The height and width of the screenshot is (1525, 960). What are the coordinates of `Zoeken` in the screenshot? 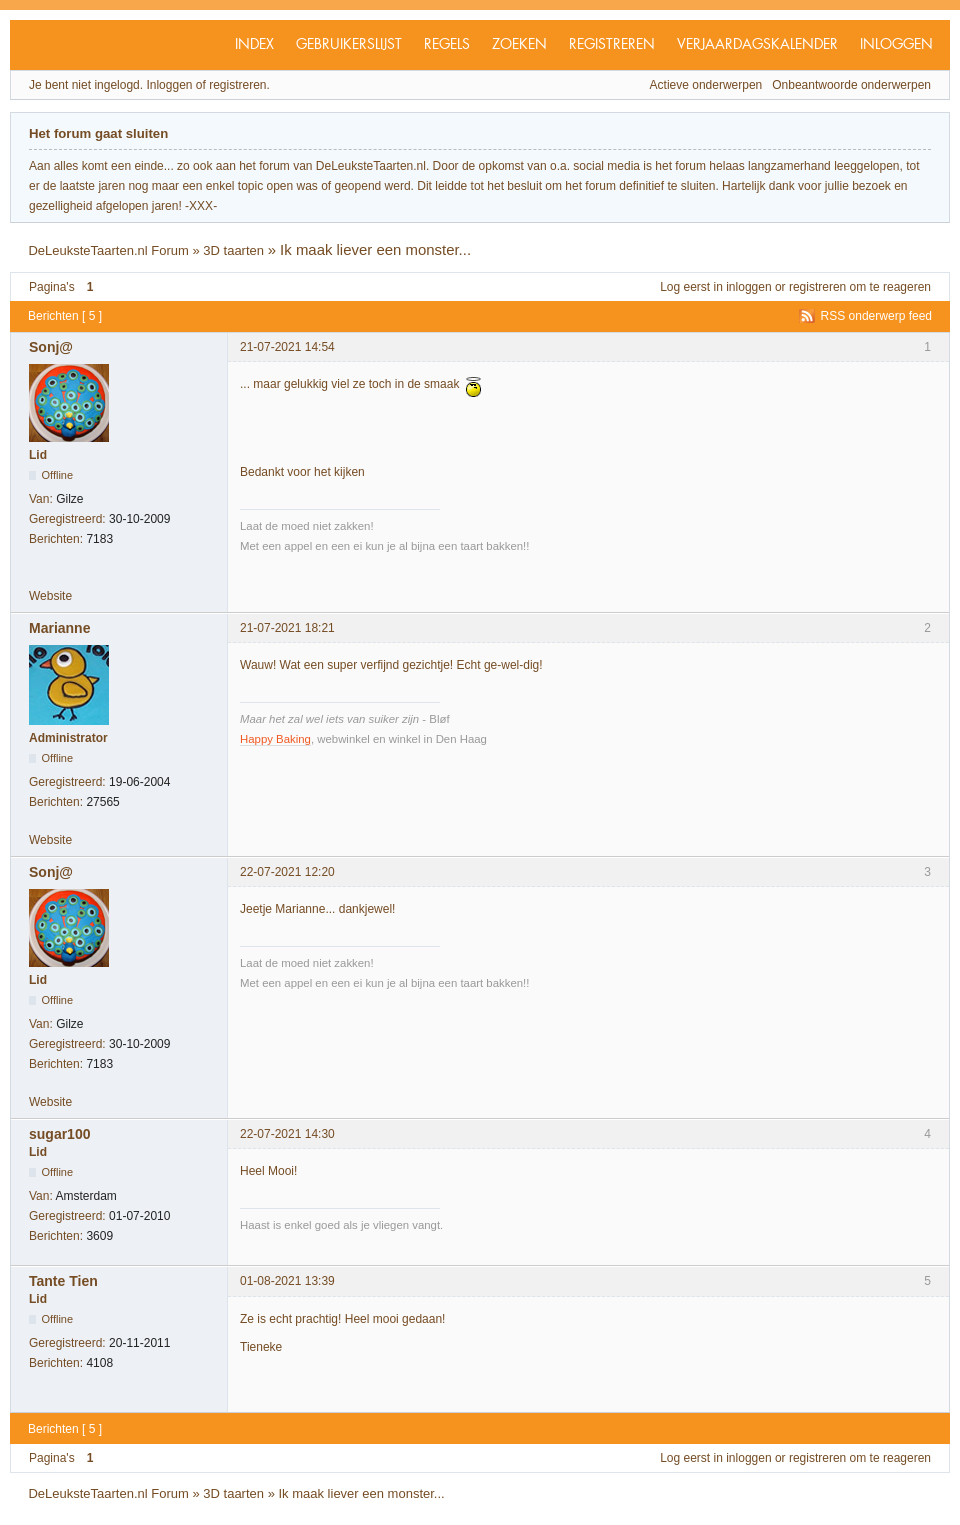 It's located at (519, 45).